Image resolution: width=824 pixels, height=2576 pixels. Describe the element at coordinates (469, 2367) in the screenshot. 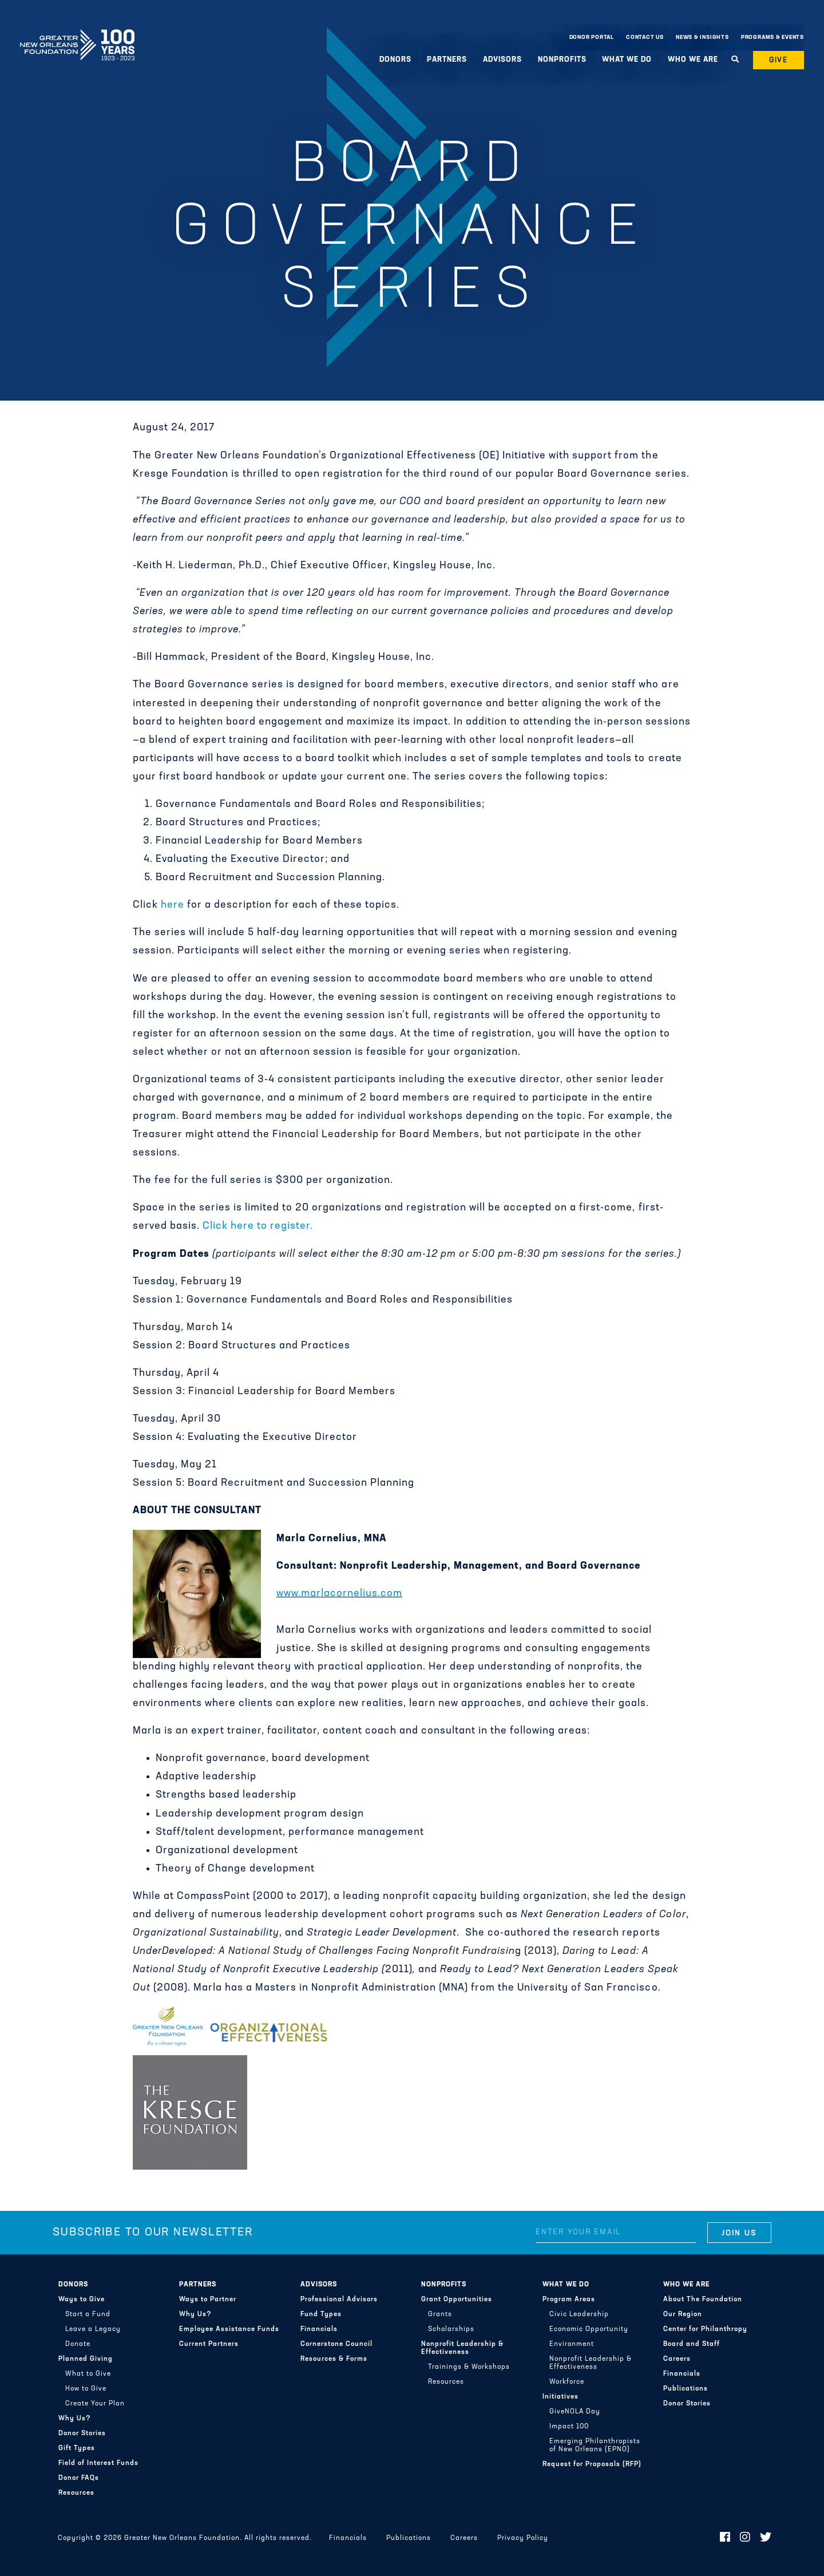

I see `Trainings & Workshops` at that location.